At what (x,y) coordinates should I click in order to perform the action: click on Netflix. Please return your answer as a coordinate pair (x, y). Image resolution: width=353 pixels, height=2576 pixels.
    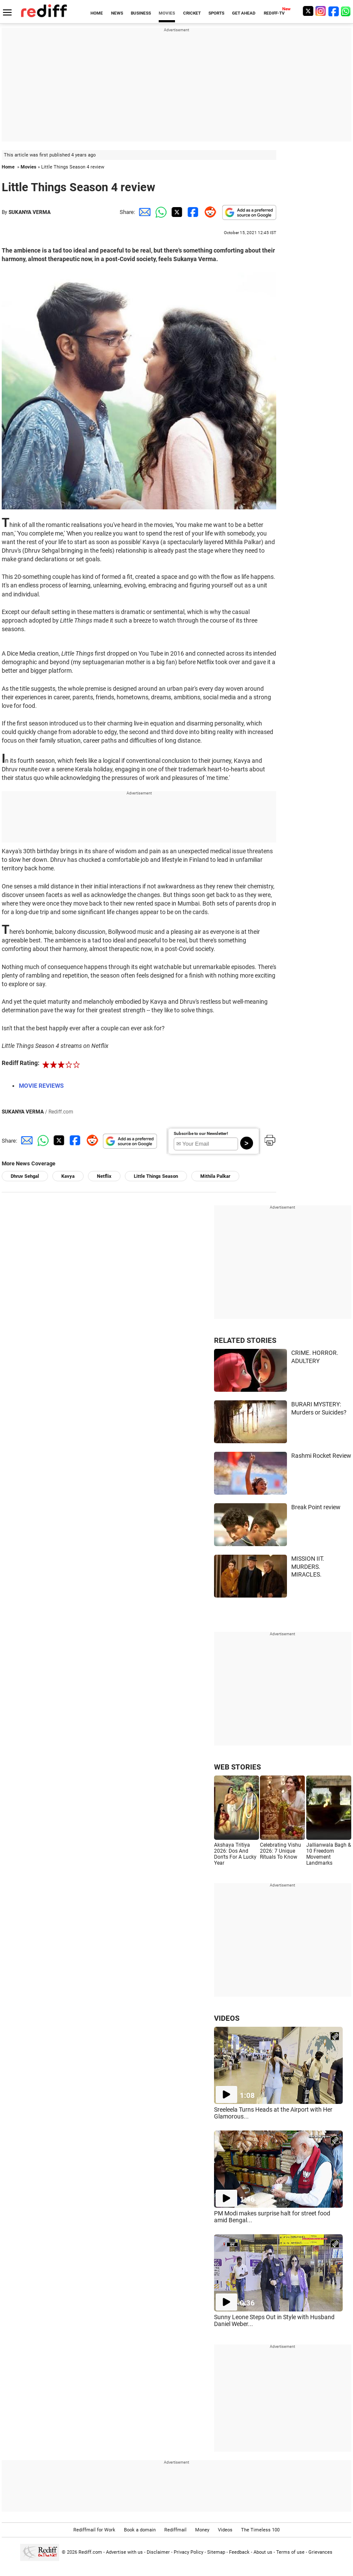
    Looking at the image, I should click on (104, 1176).